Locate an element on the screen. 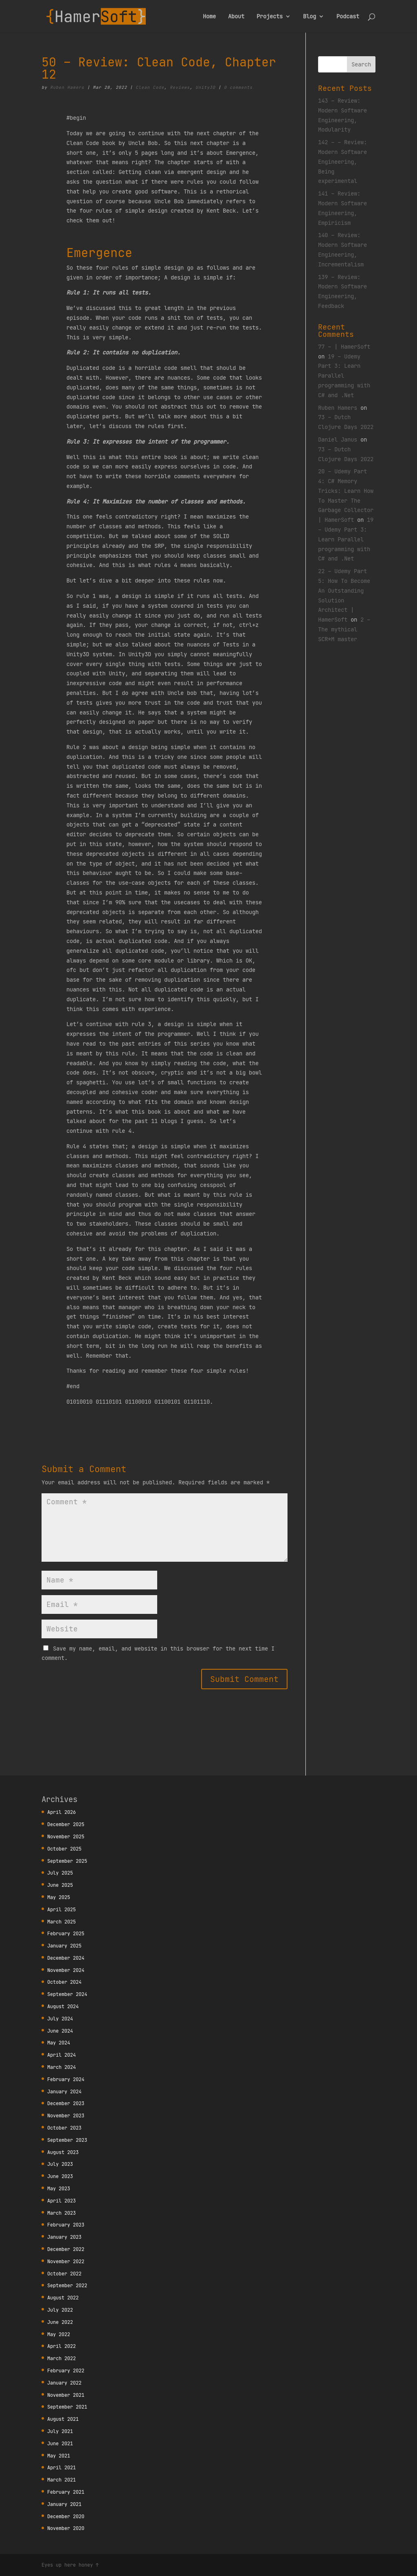 This screenshot has width=417, height=2576. February 2023 is located at coordinates (65, 2225).